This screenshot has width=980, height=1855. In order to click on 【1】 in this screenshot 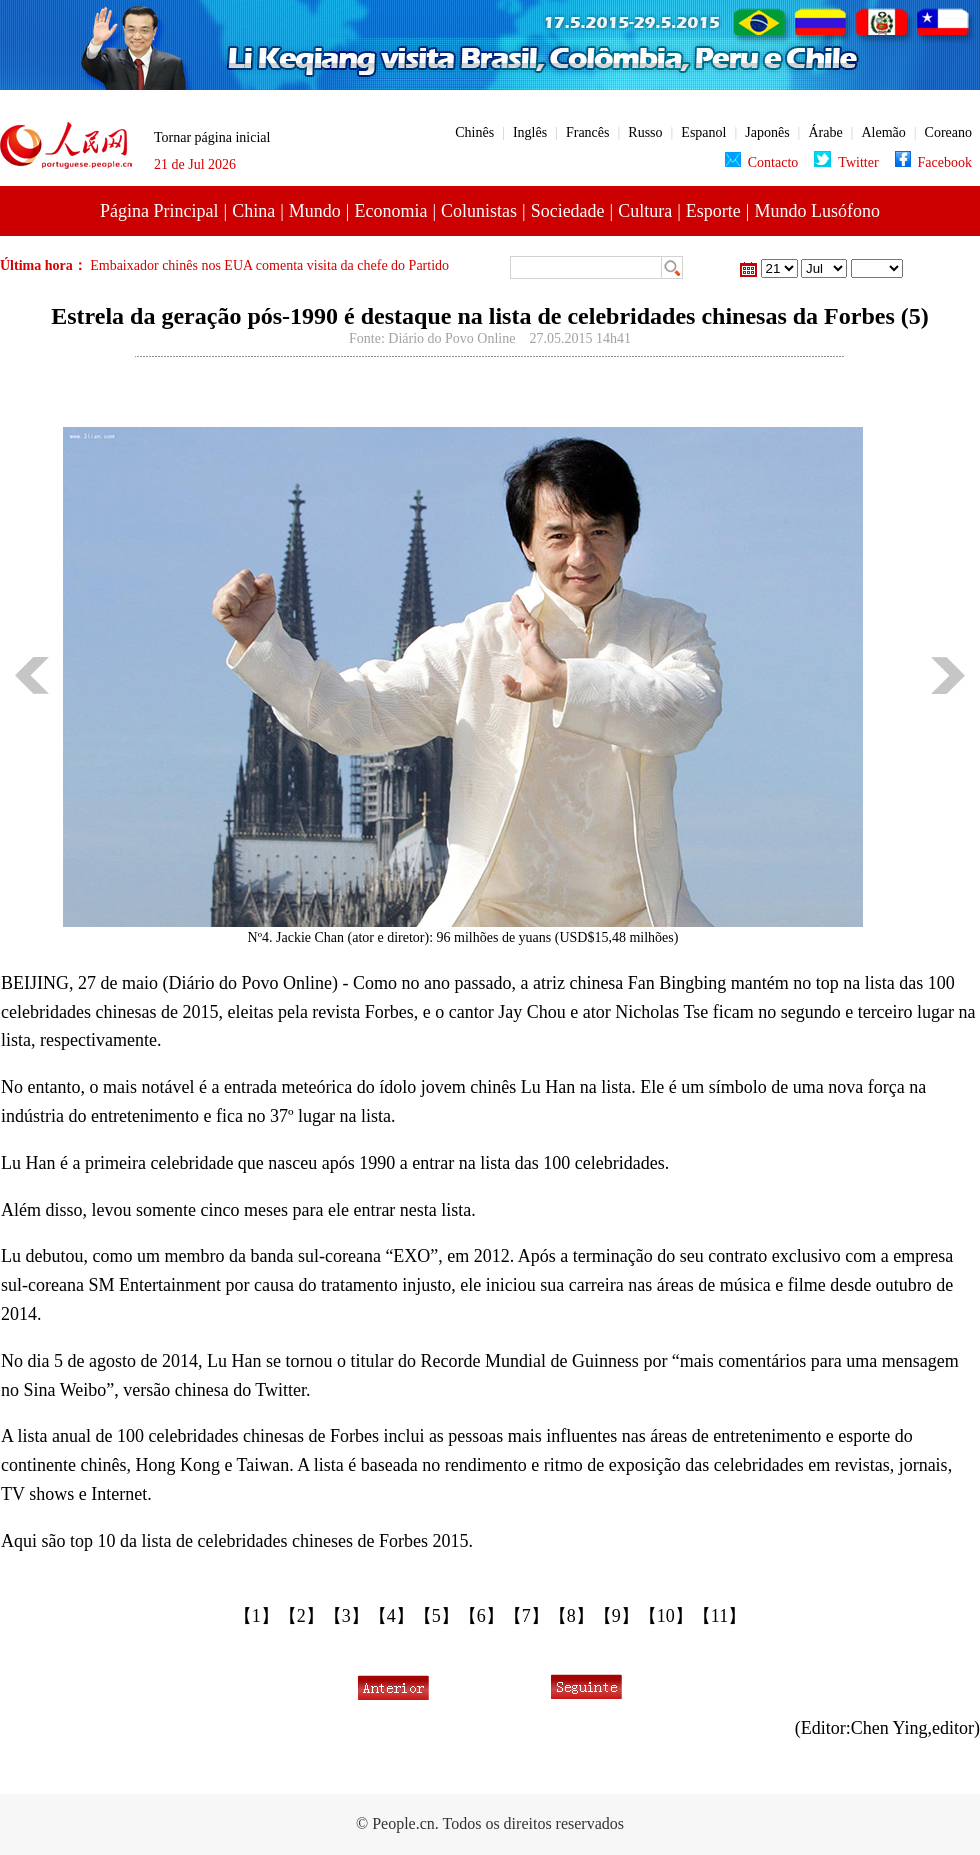, I will do `click(256, 1616)`.